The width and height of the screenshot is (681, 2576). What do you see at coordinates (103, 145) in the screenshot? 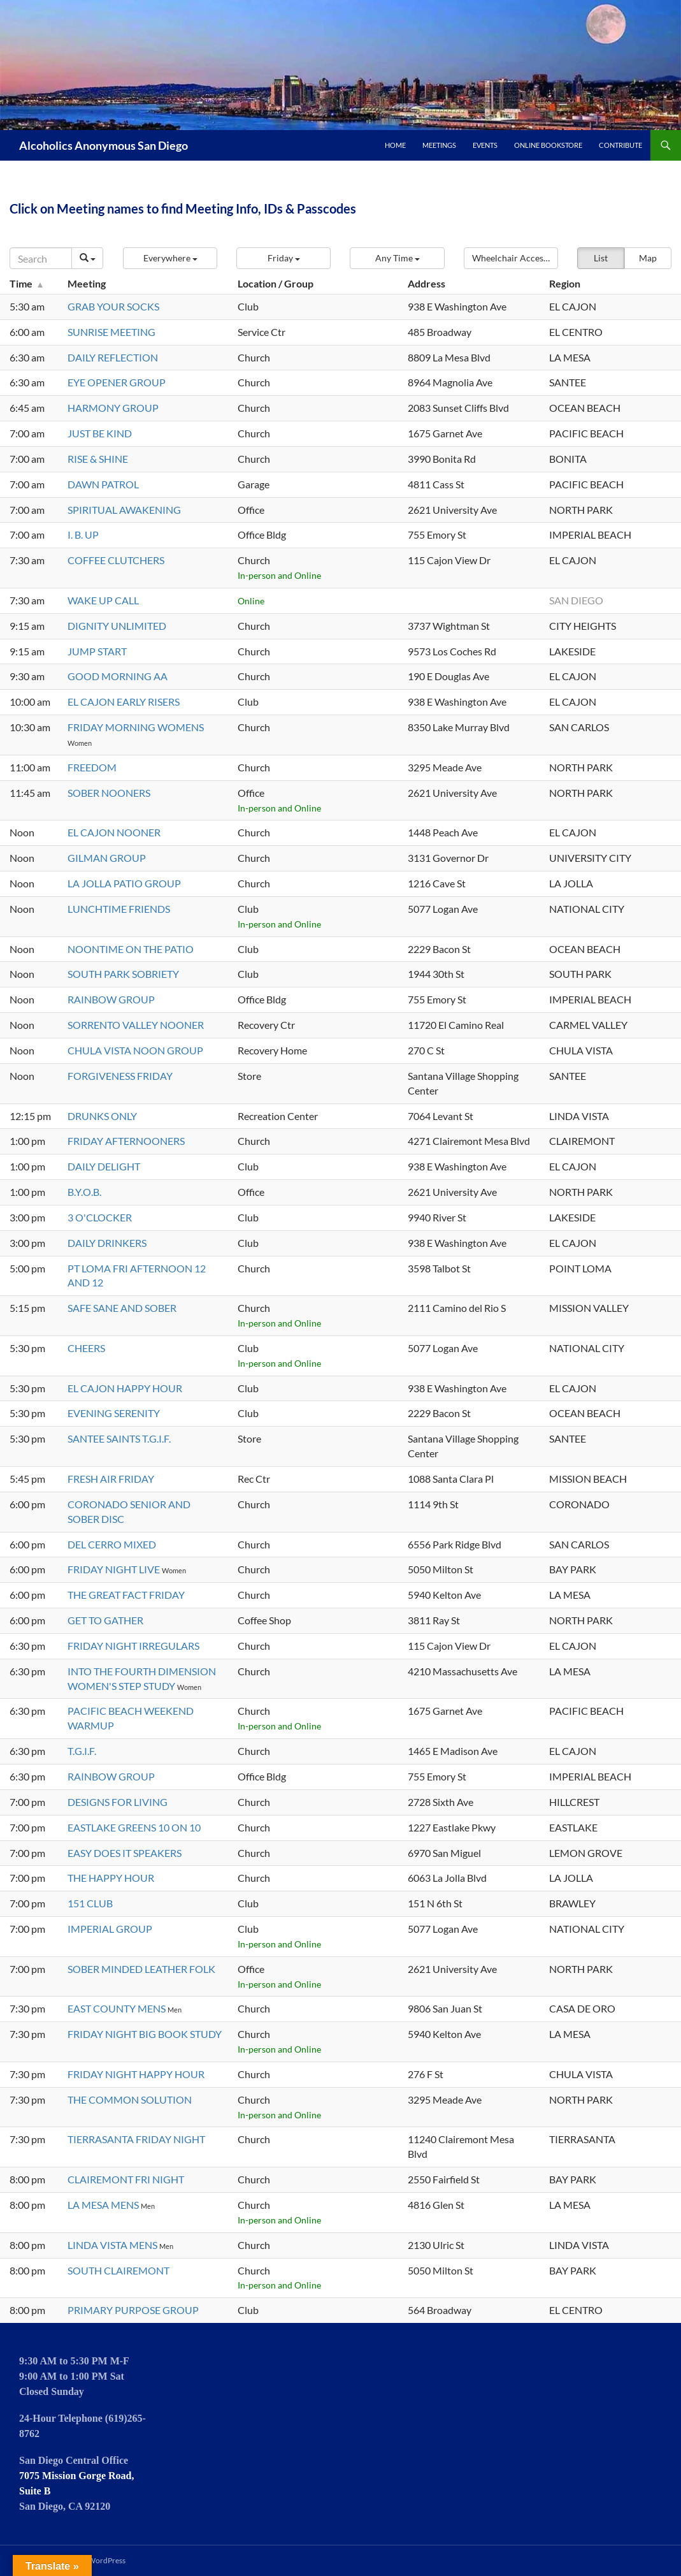
I see `Alcoholics Anonymous San Diego` at bounding box center [103, 145].